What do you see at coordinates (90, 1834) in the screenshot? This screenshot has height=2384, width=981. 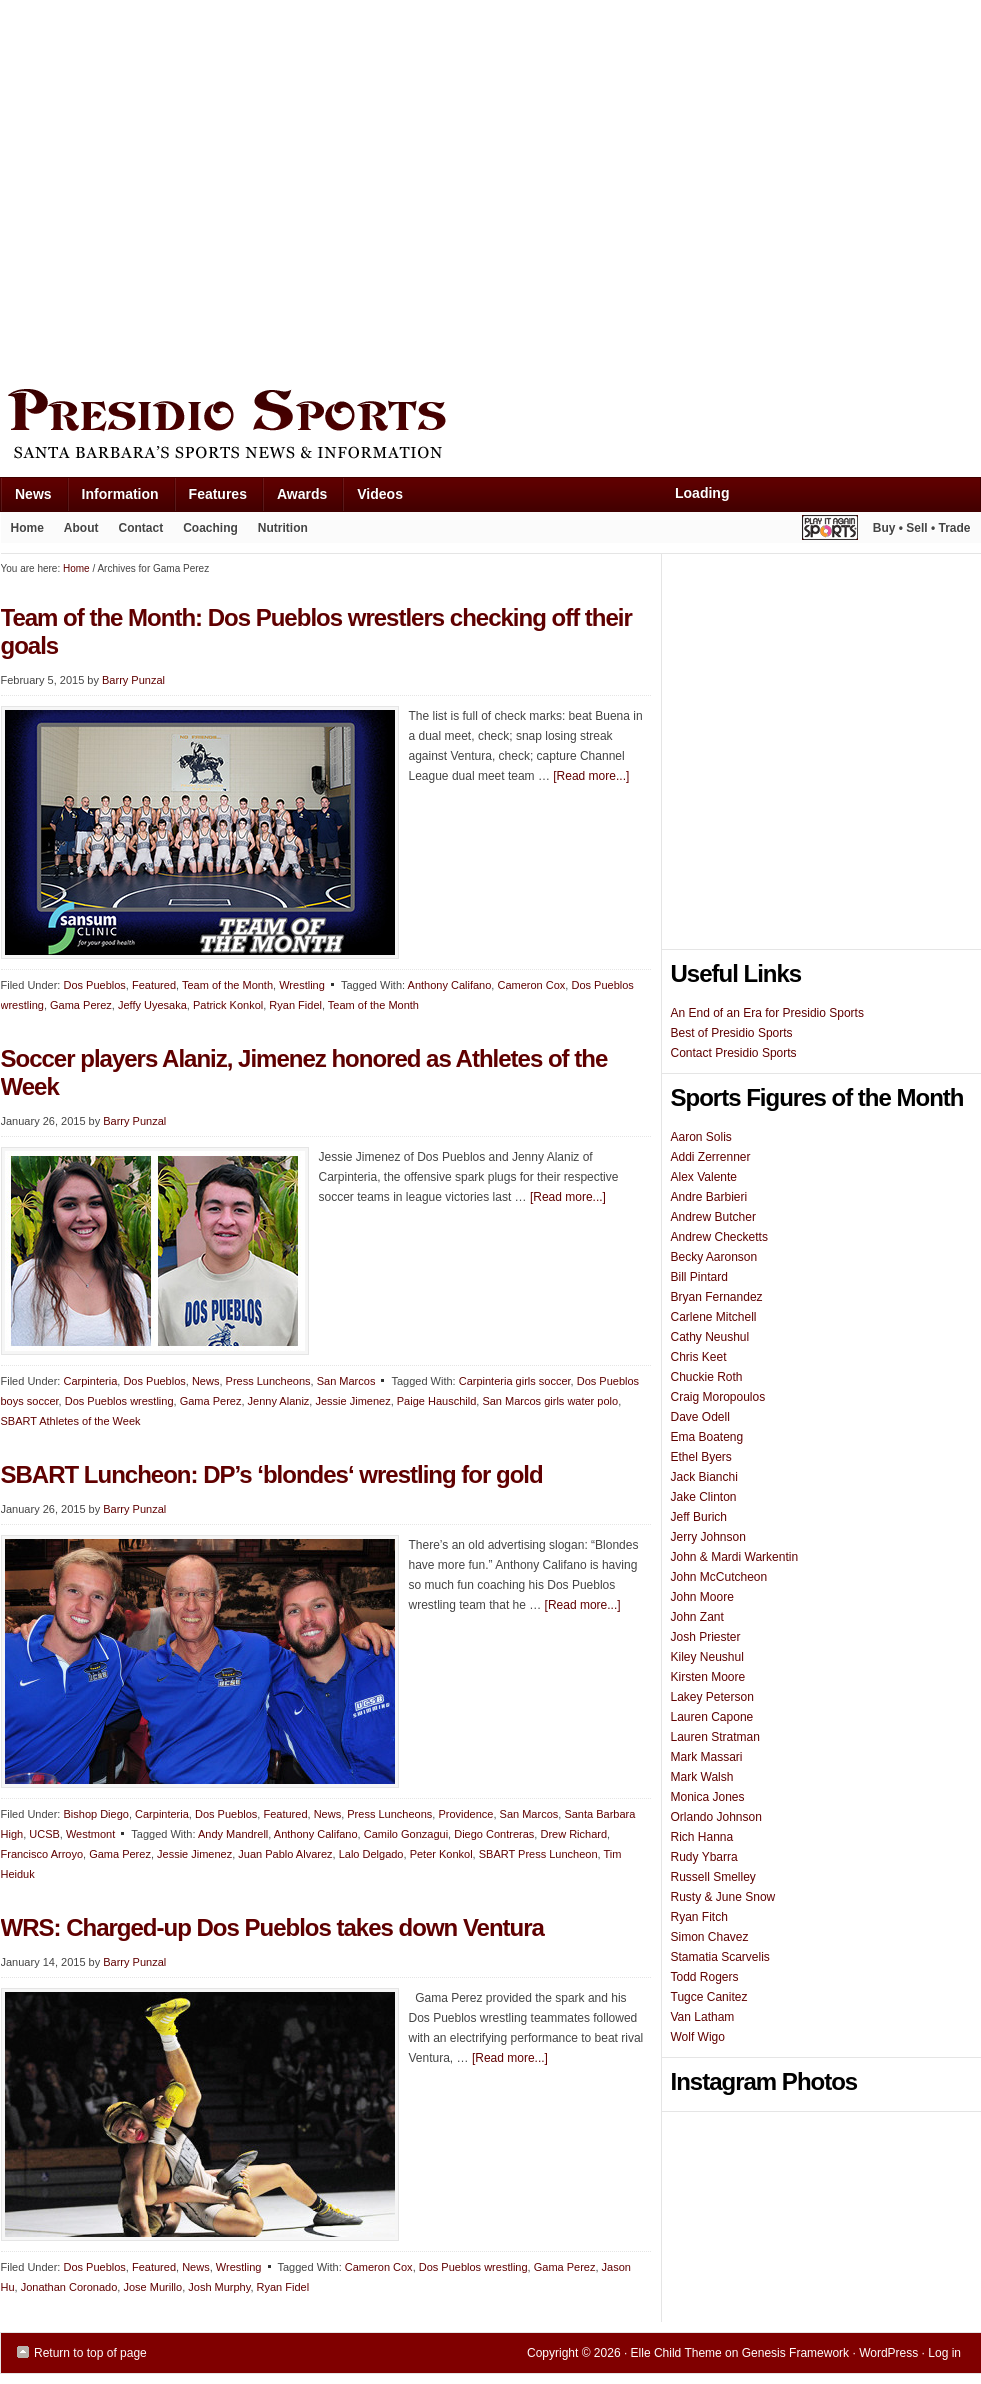 I see `Westmont` at bounding box center [90, 1834].